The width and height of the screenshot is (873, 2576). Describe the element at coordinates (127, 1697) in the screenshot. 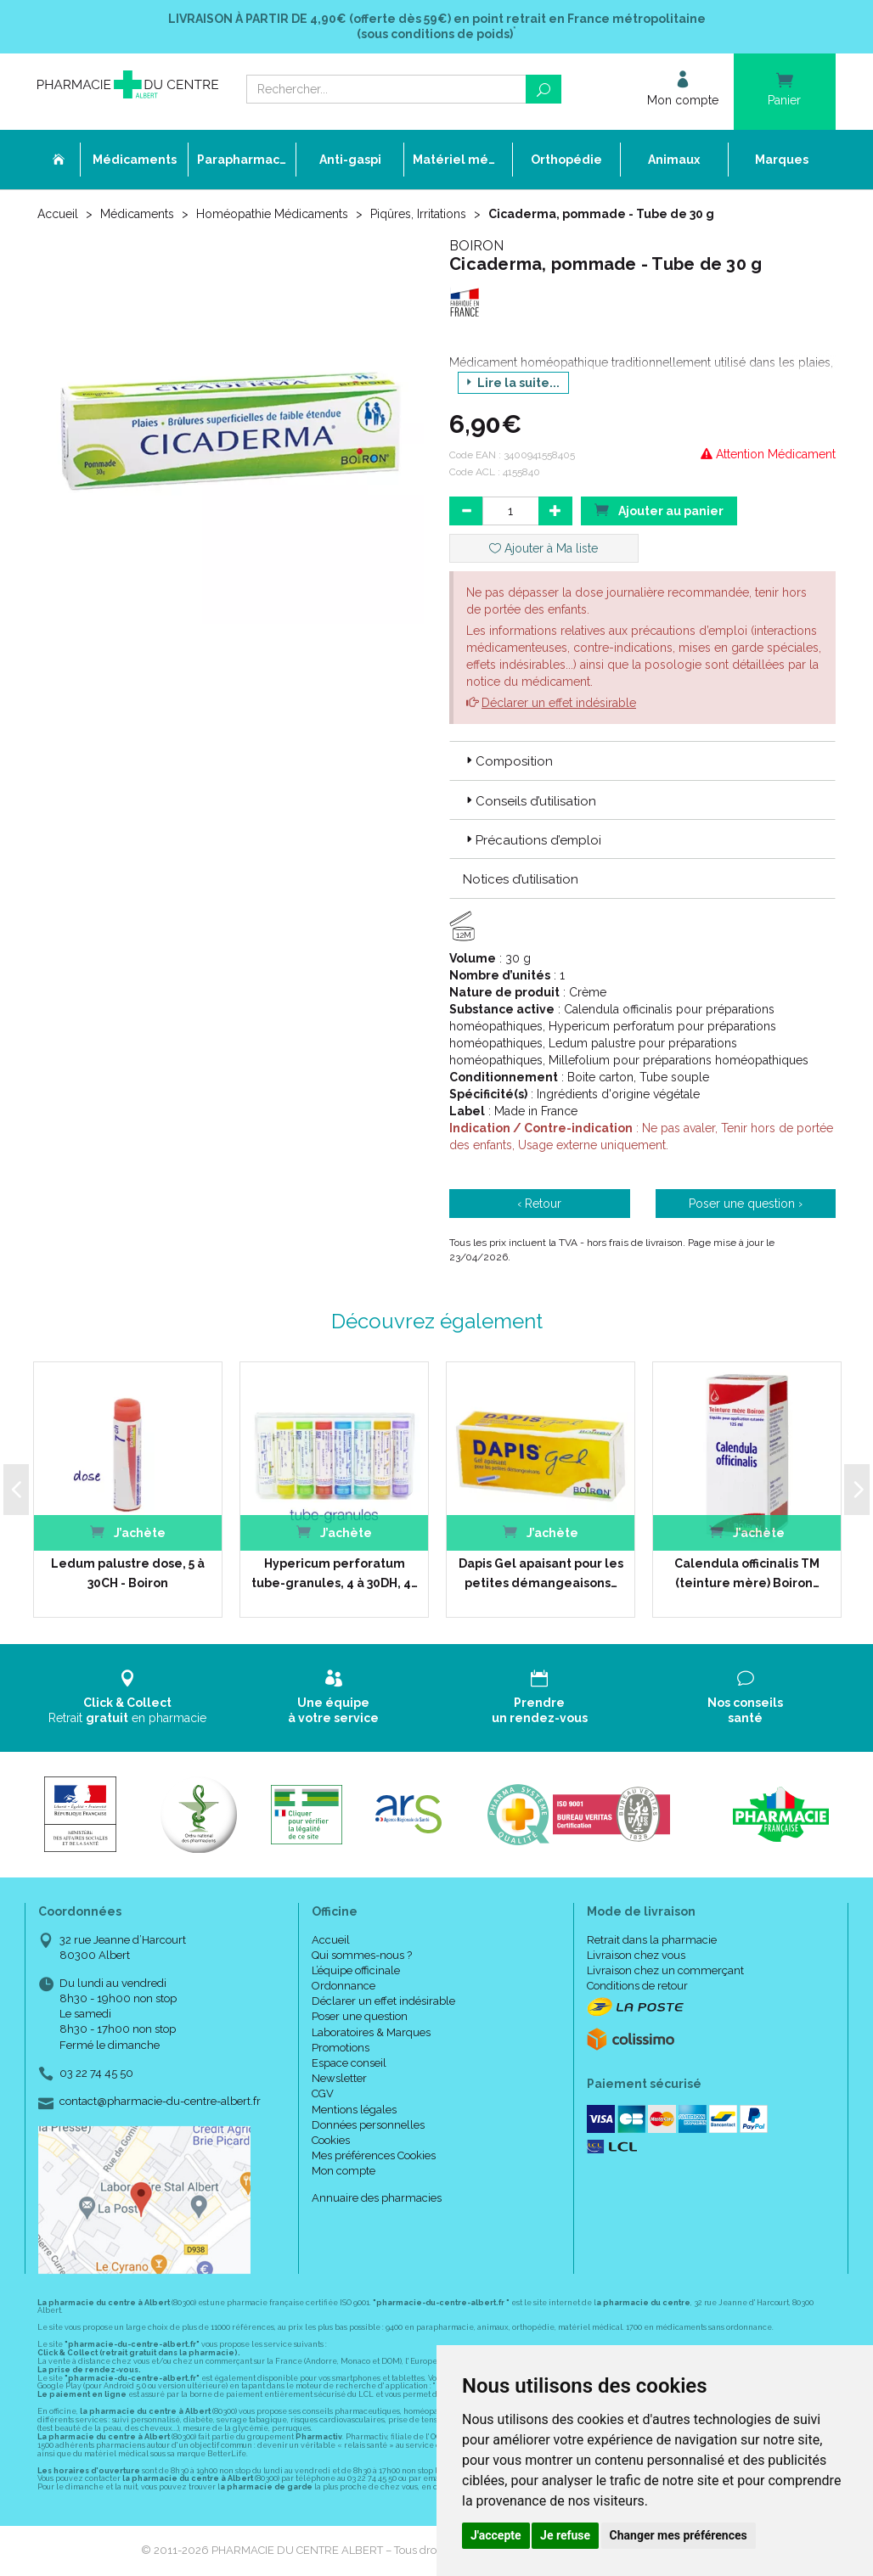

I see `Retrait` at that location.